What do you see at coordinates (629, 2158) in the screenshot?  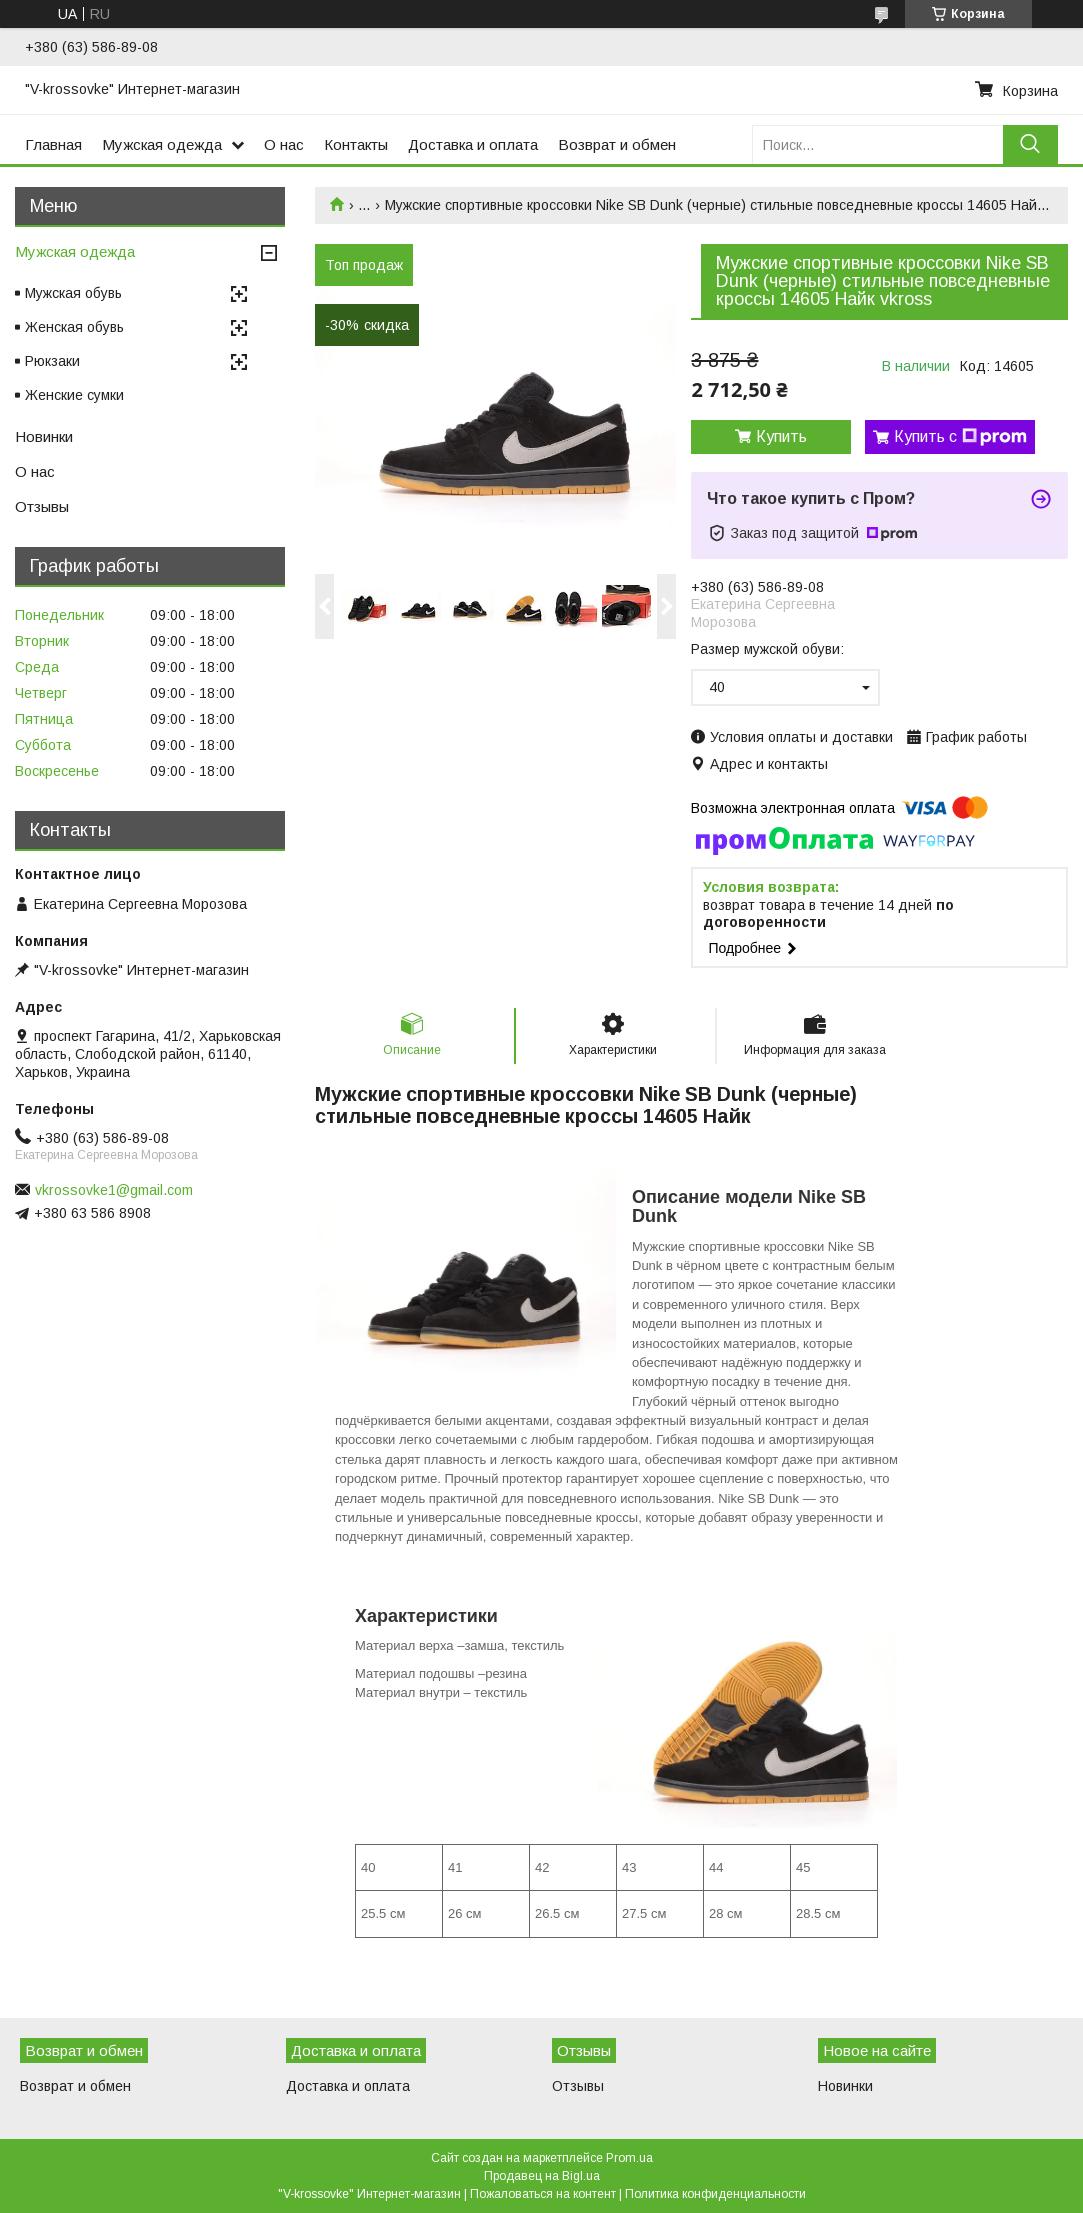 I see `Prom.ua` at bounding box center [629, 2158].